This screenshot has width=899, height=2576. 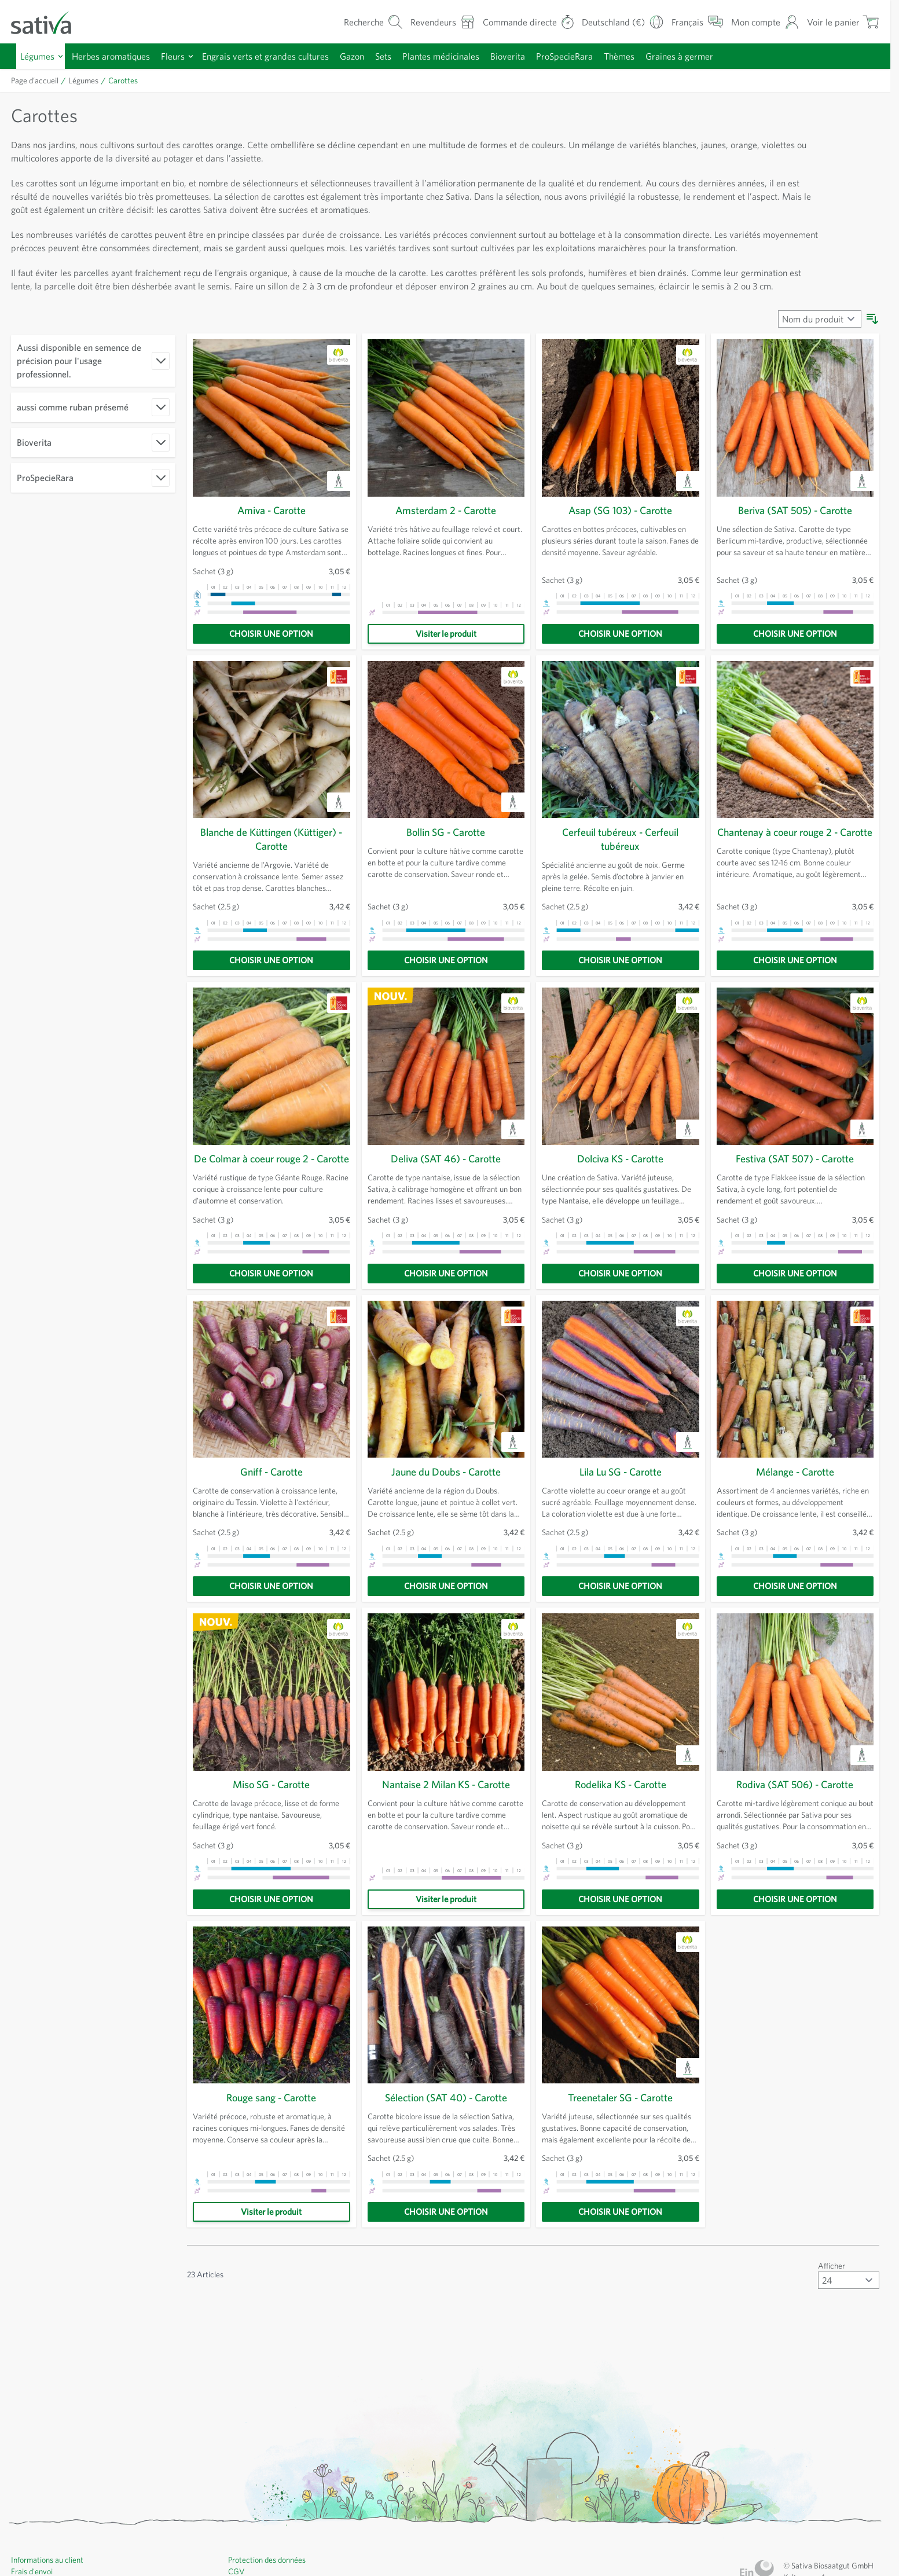 I want to click on Fleurs, so click(x=183, y=56).